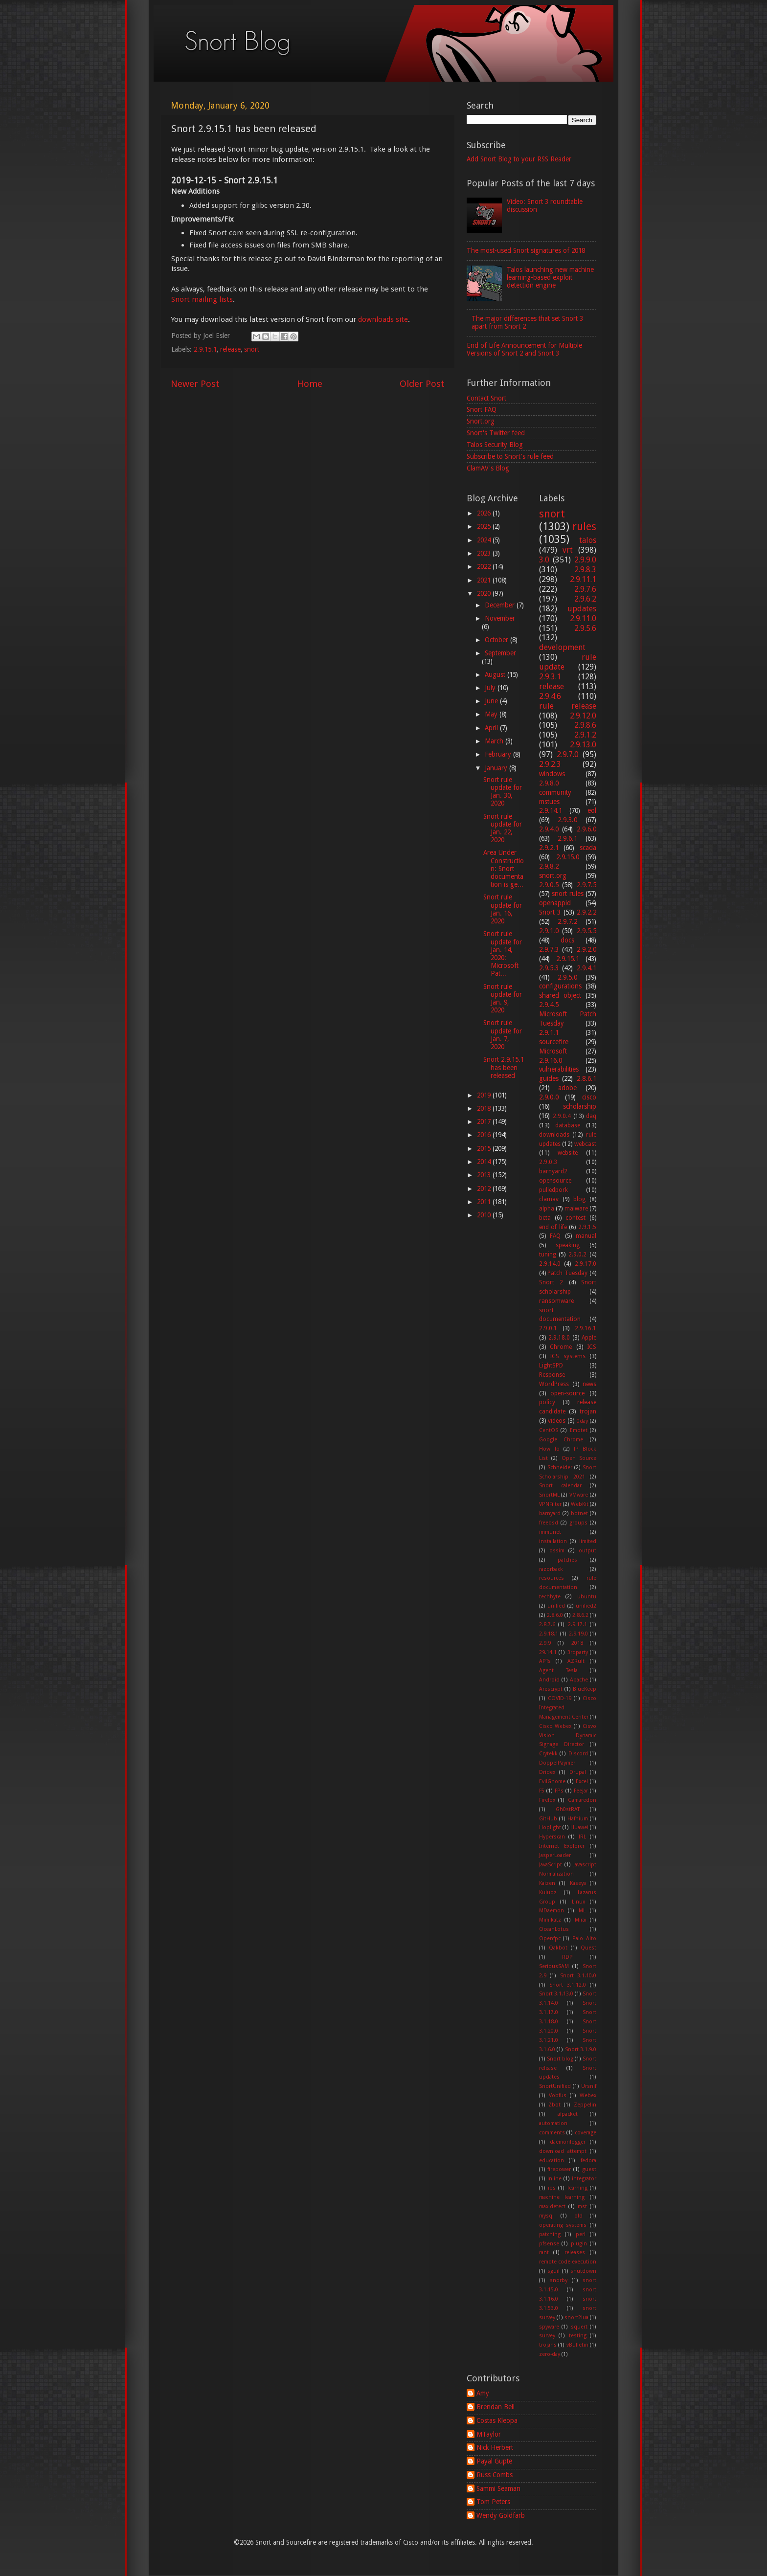 The width and height of the screenshot is (767, 2576). I want to click on zero-day, so click(549, 2354).